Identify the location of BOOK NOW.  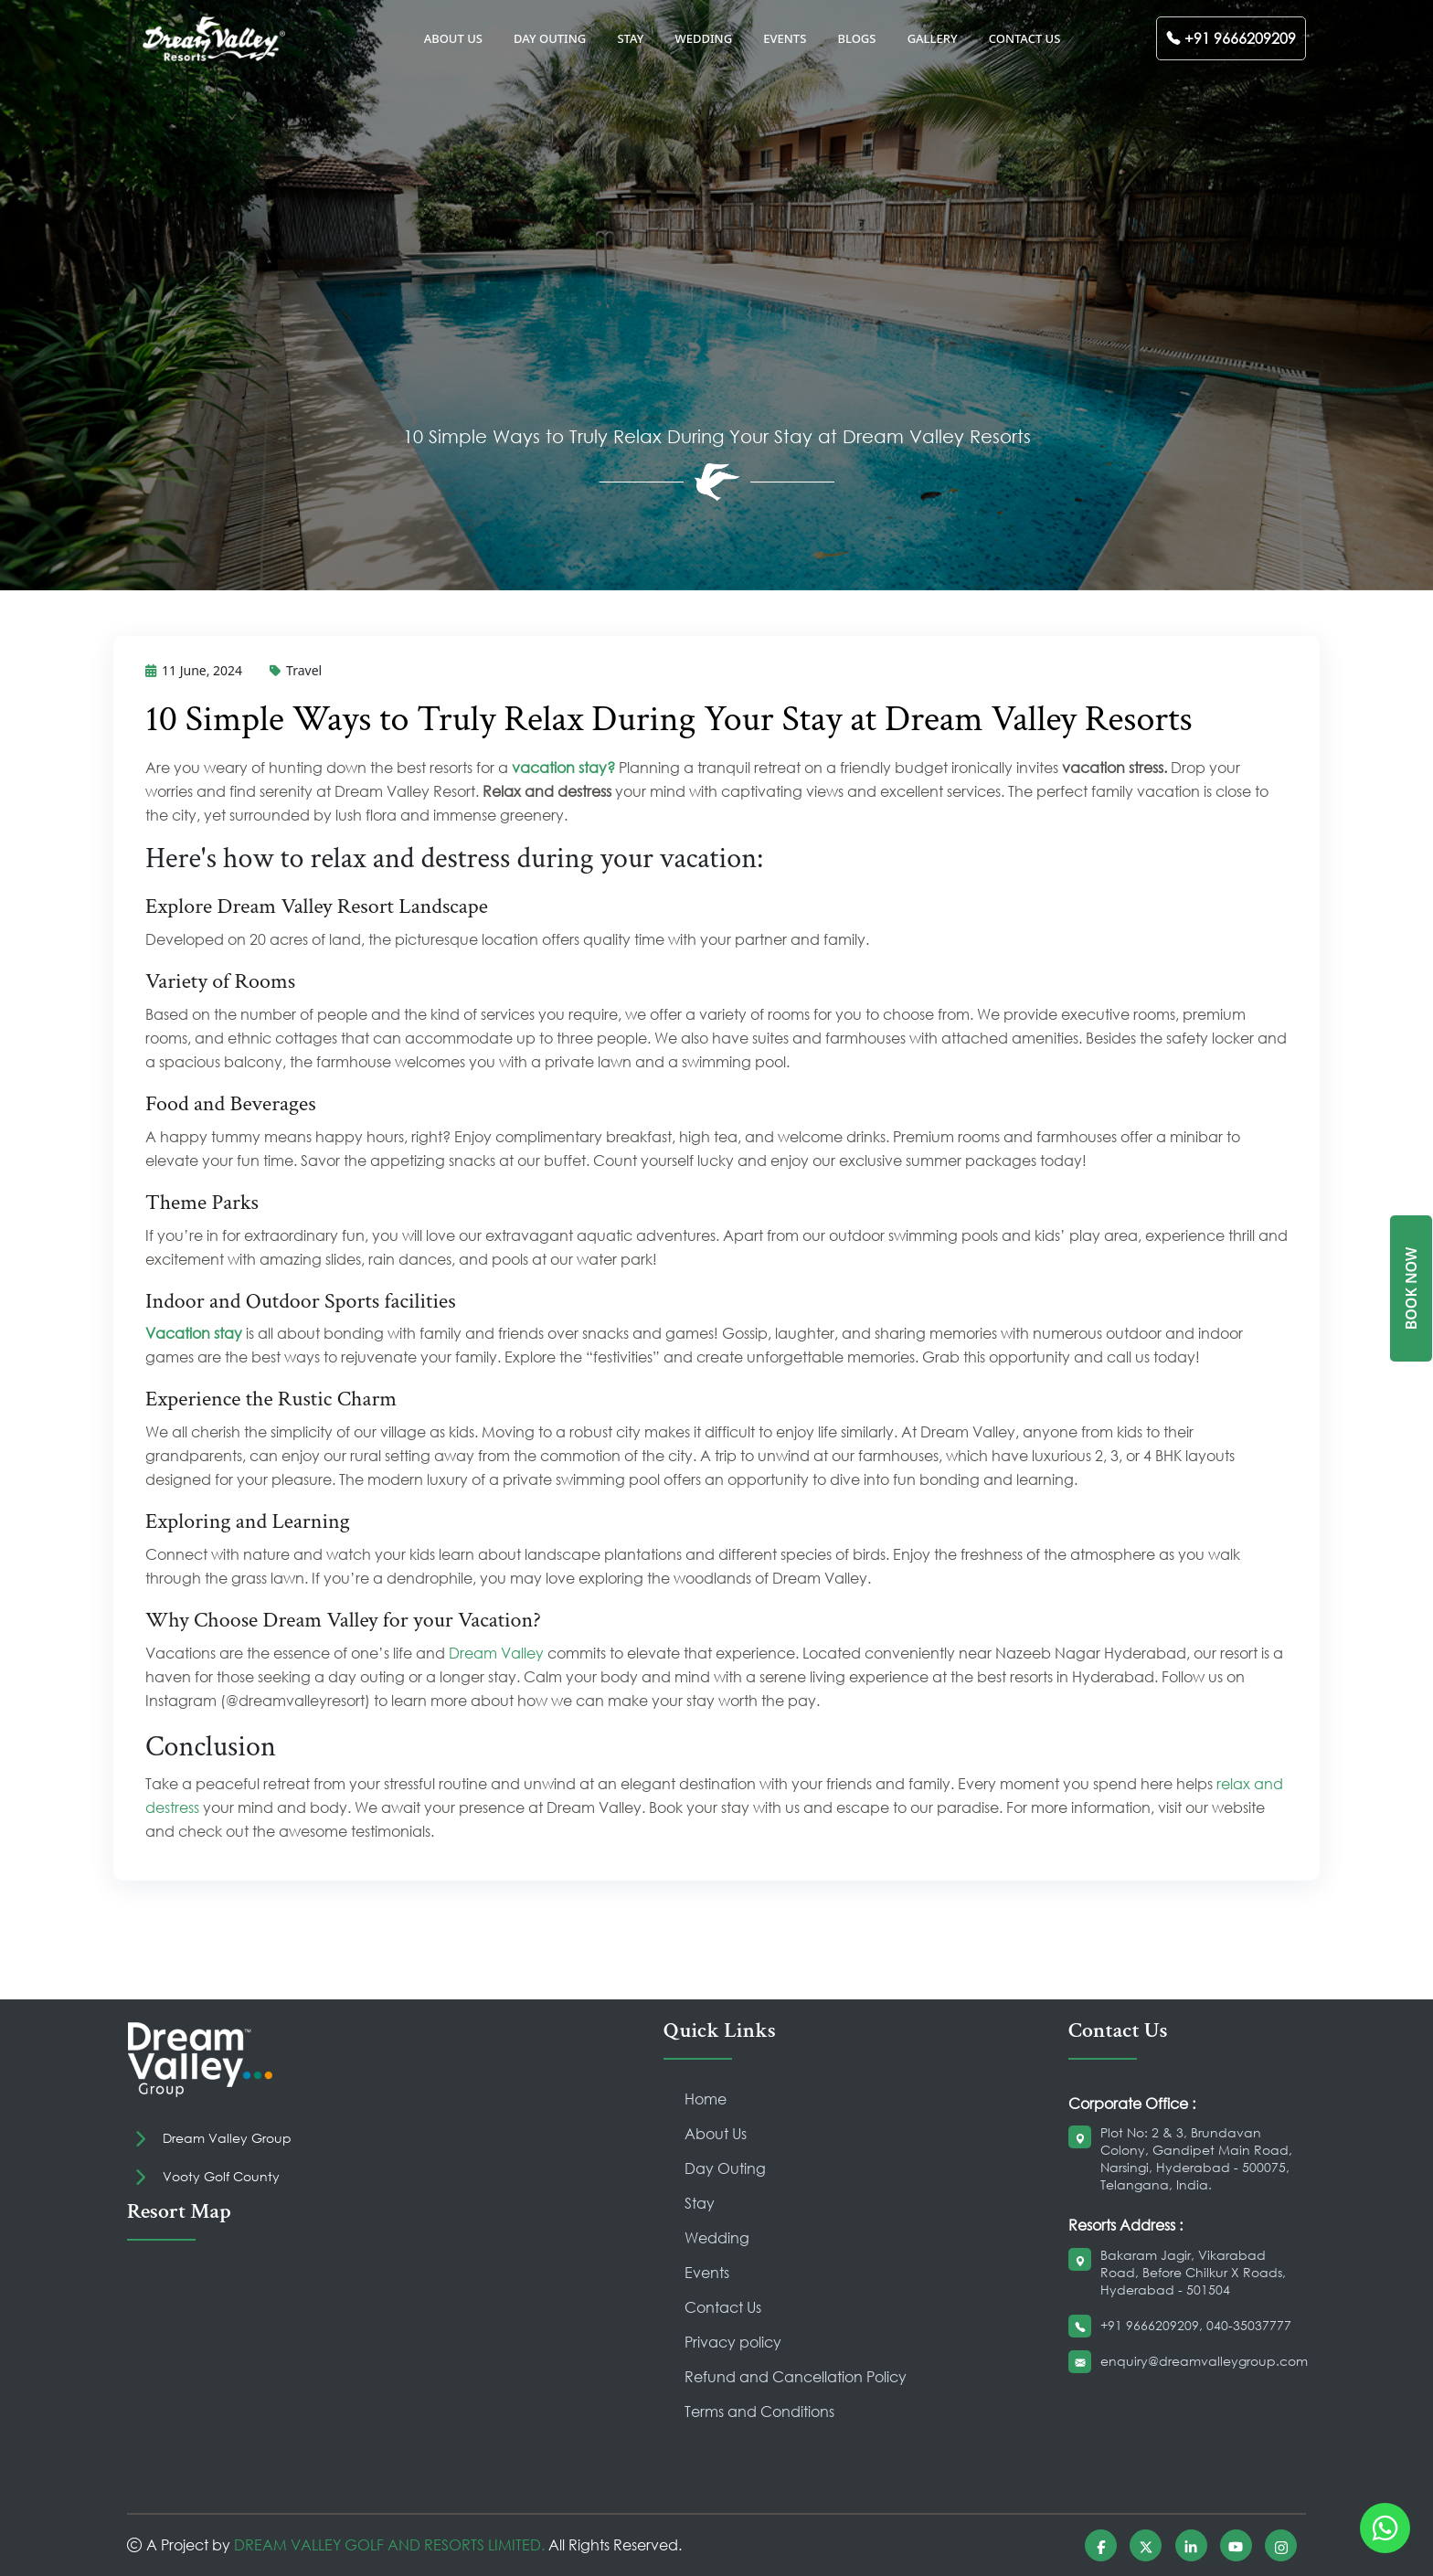
(1411, 1288).